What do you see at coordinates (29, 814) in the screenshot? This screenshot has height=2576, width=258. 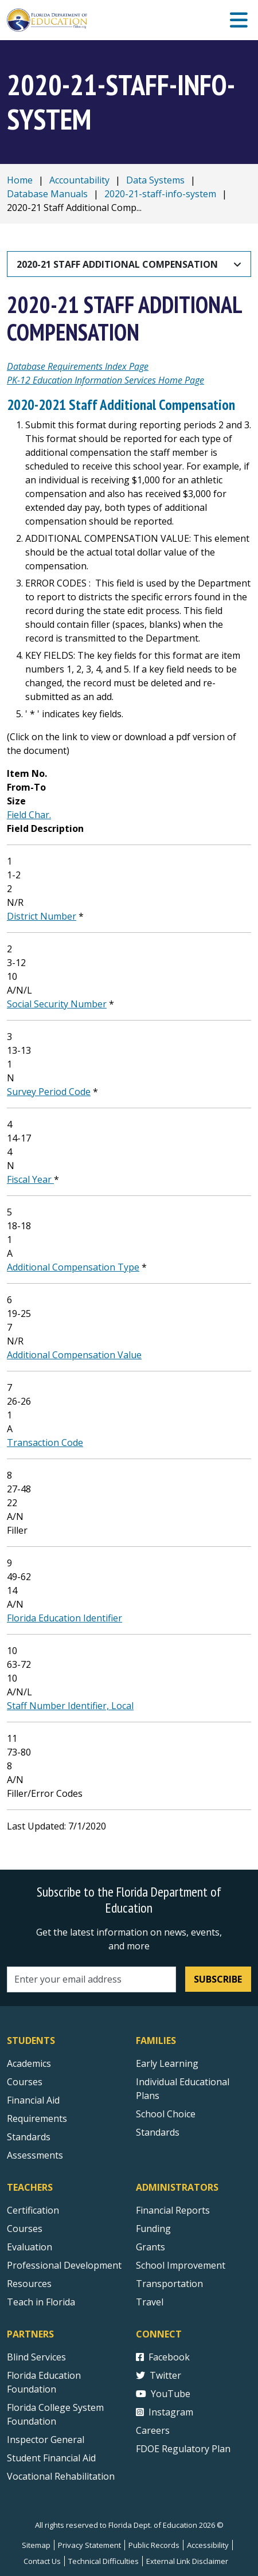 I see `Field Char.` at bounding box center [29, 814].